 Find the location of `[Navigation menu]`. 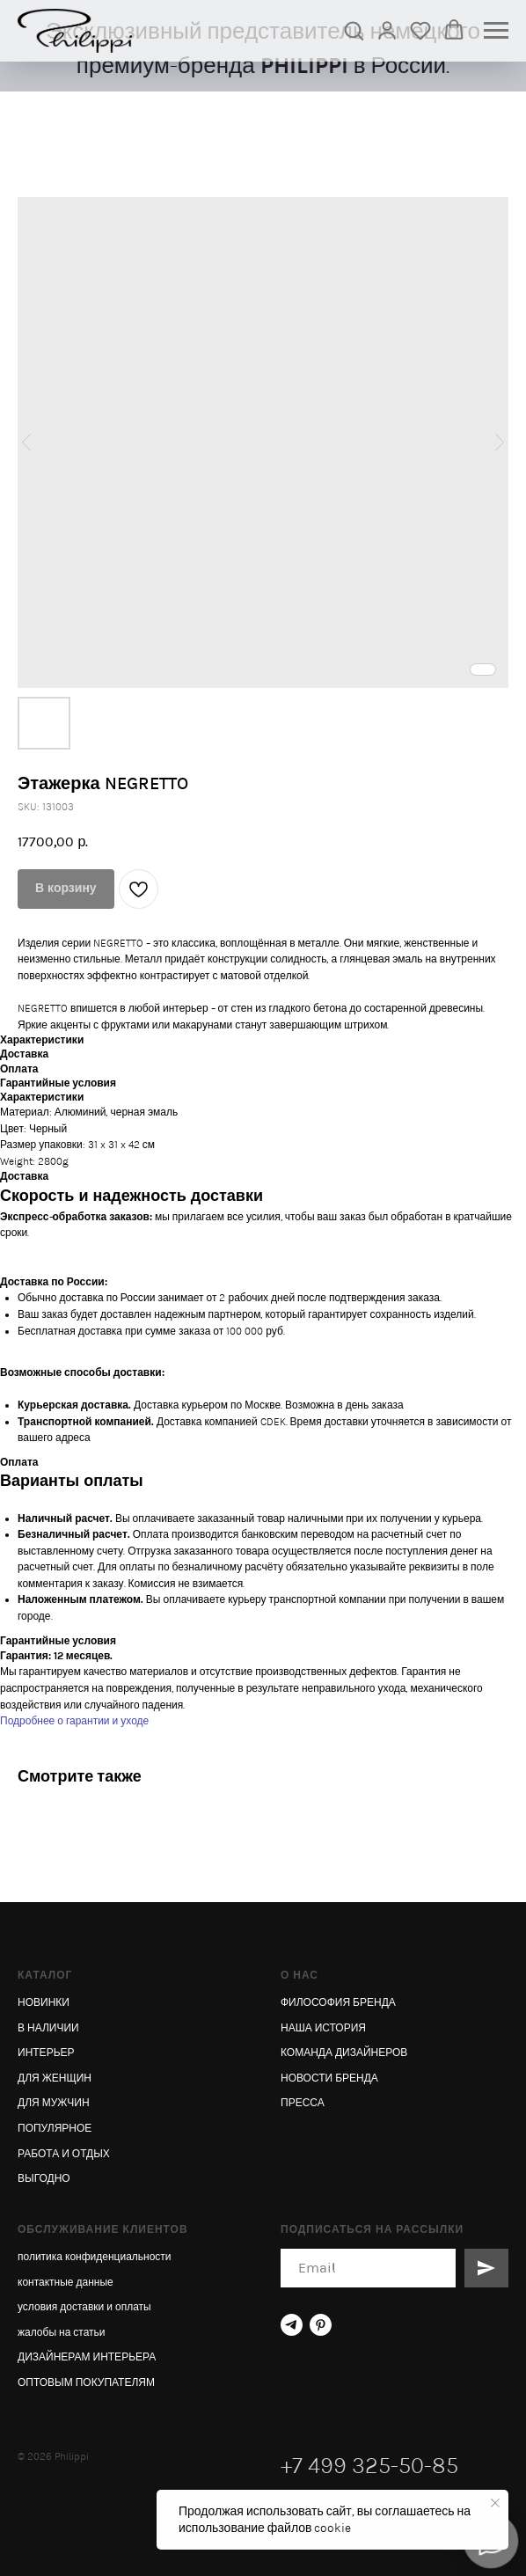

[Navigation menu] is located at coordinates (496, 31).